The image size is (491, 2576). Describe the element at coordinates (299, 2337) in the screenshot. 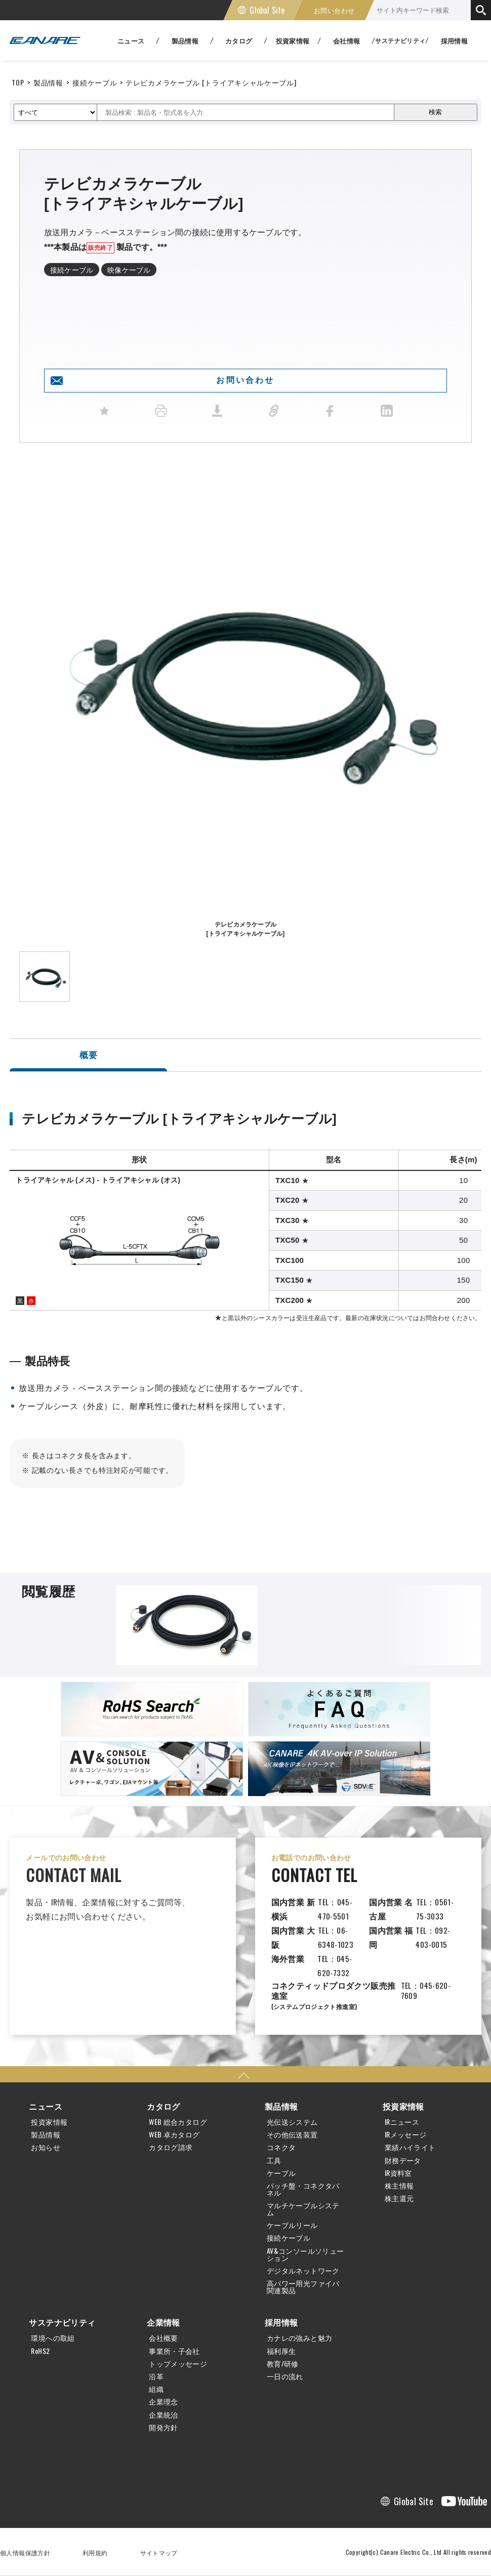

I see `カナレの強みと魅力` at that location.